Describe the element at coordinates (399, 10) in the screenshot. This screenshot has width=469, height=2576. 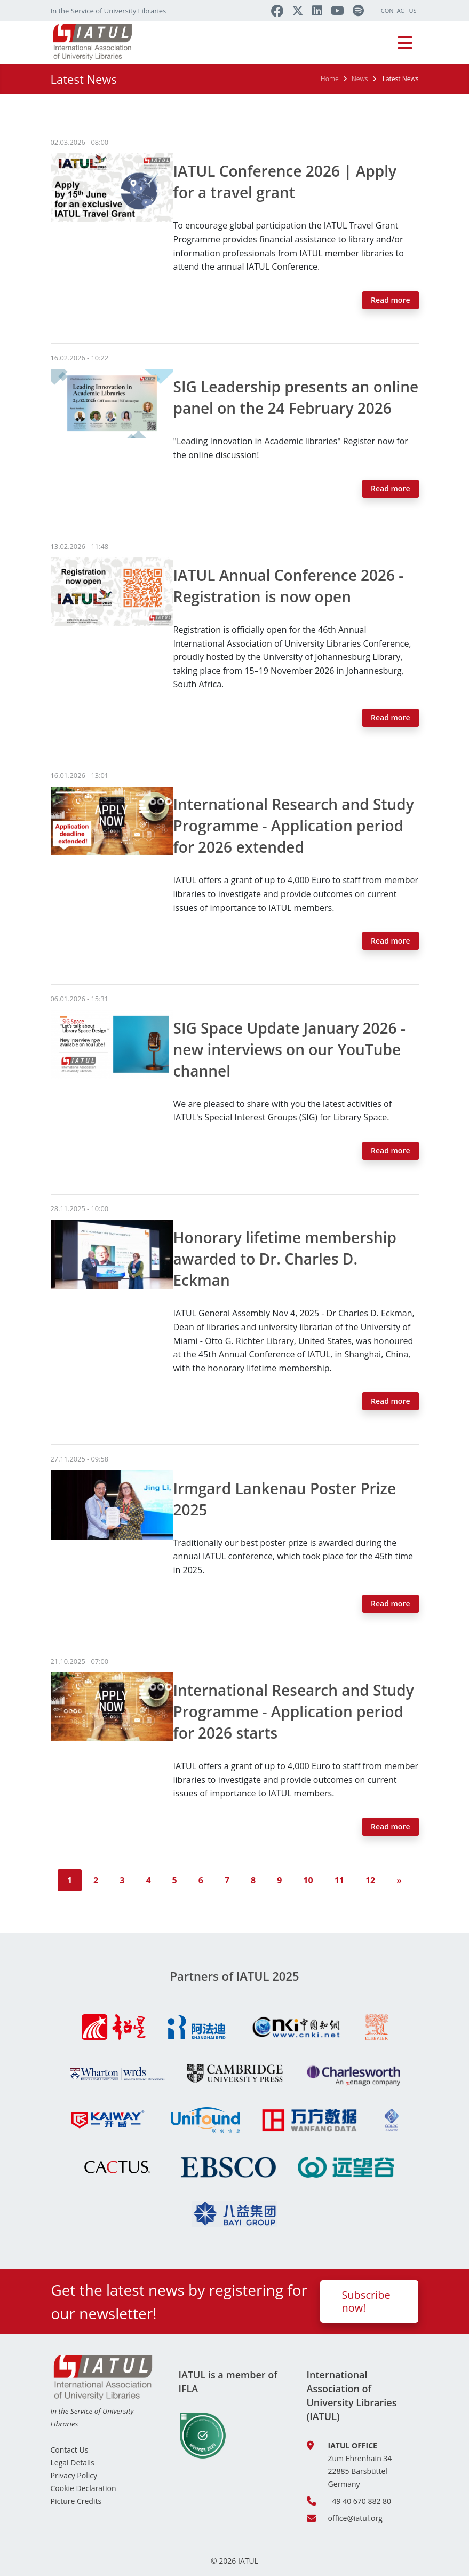
I see `Contact Us` at that location.